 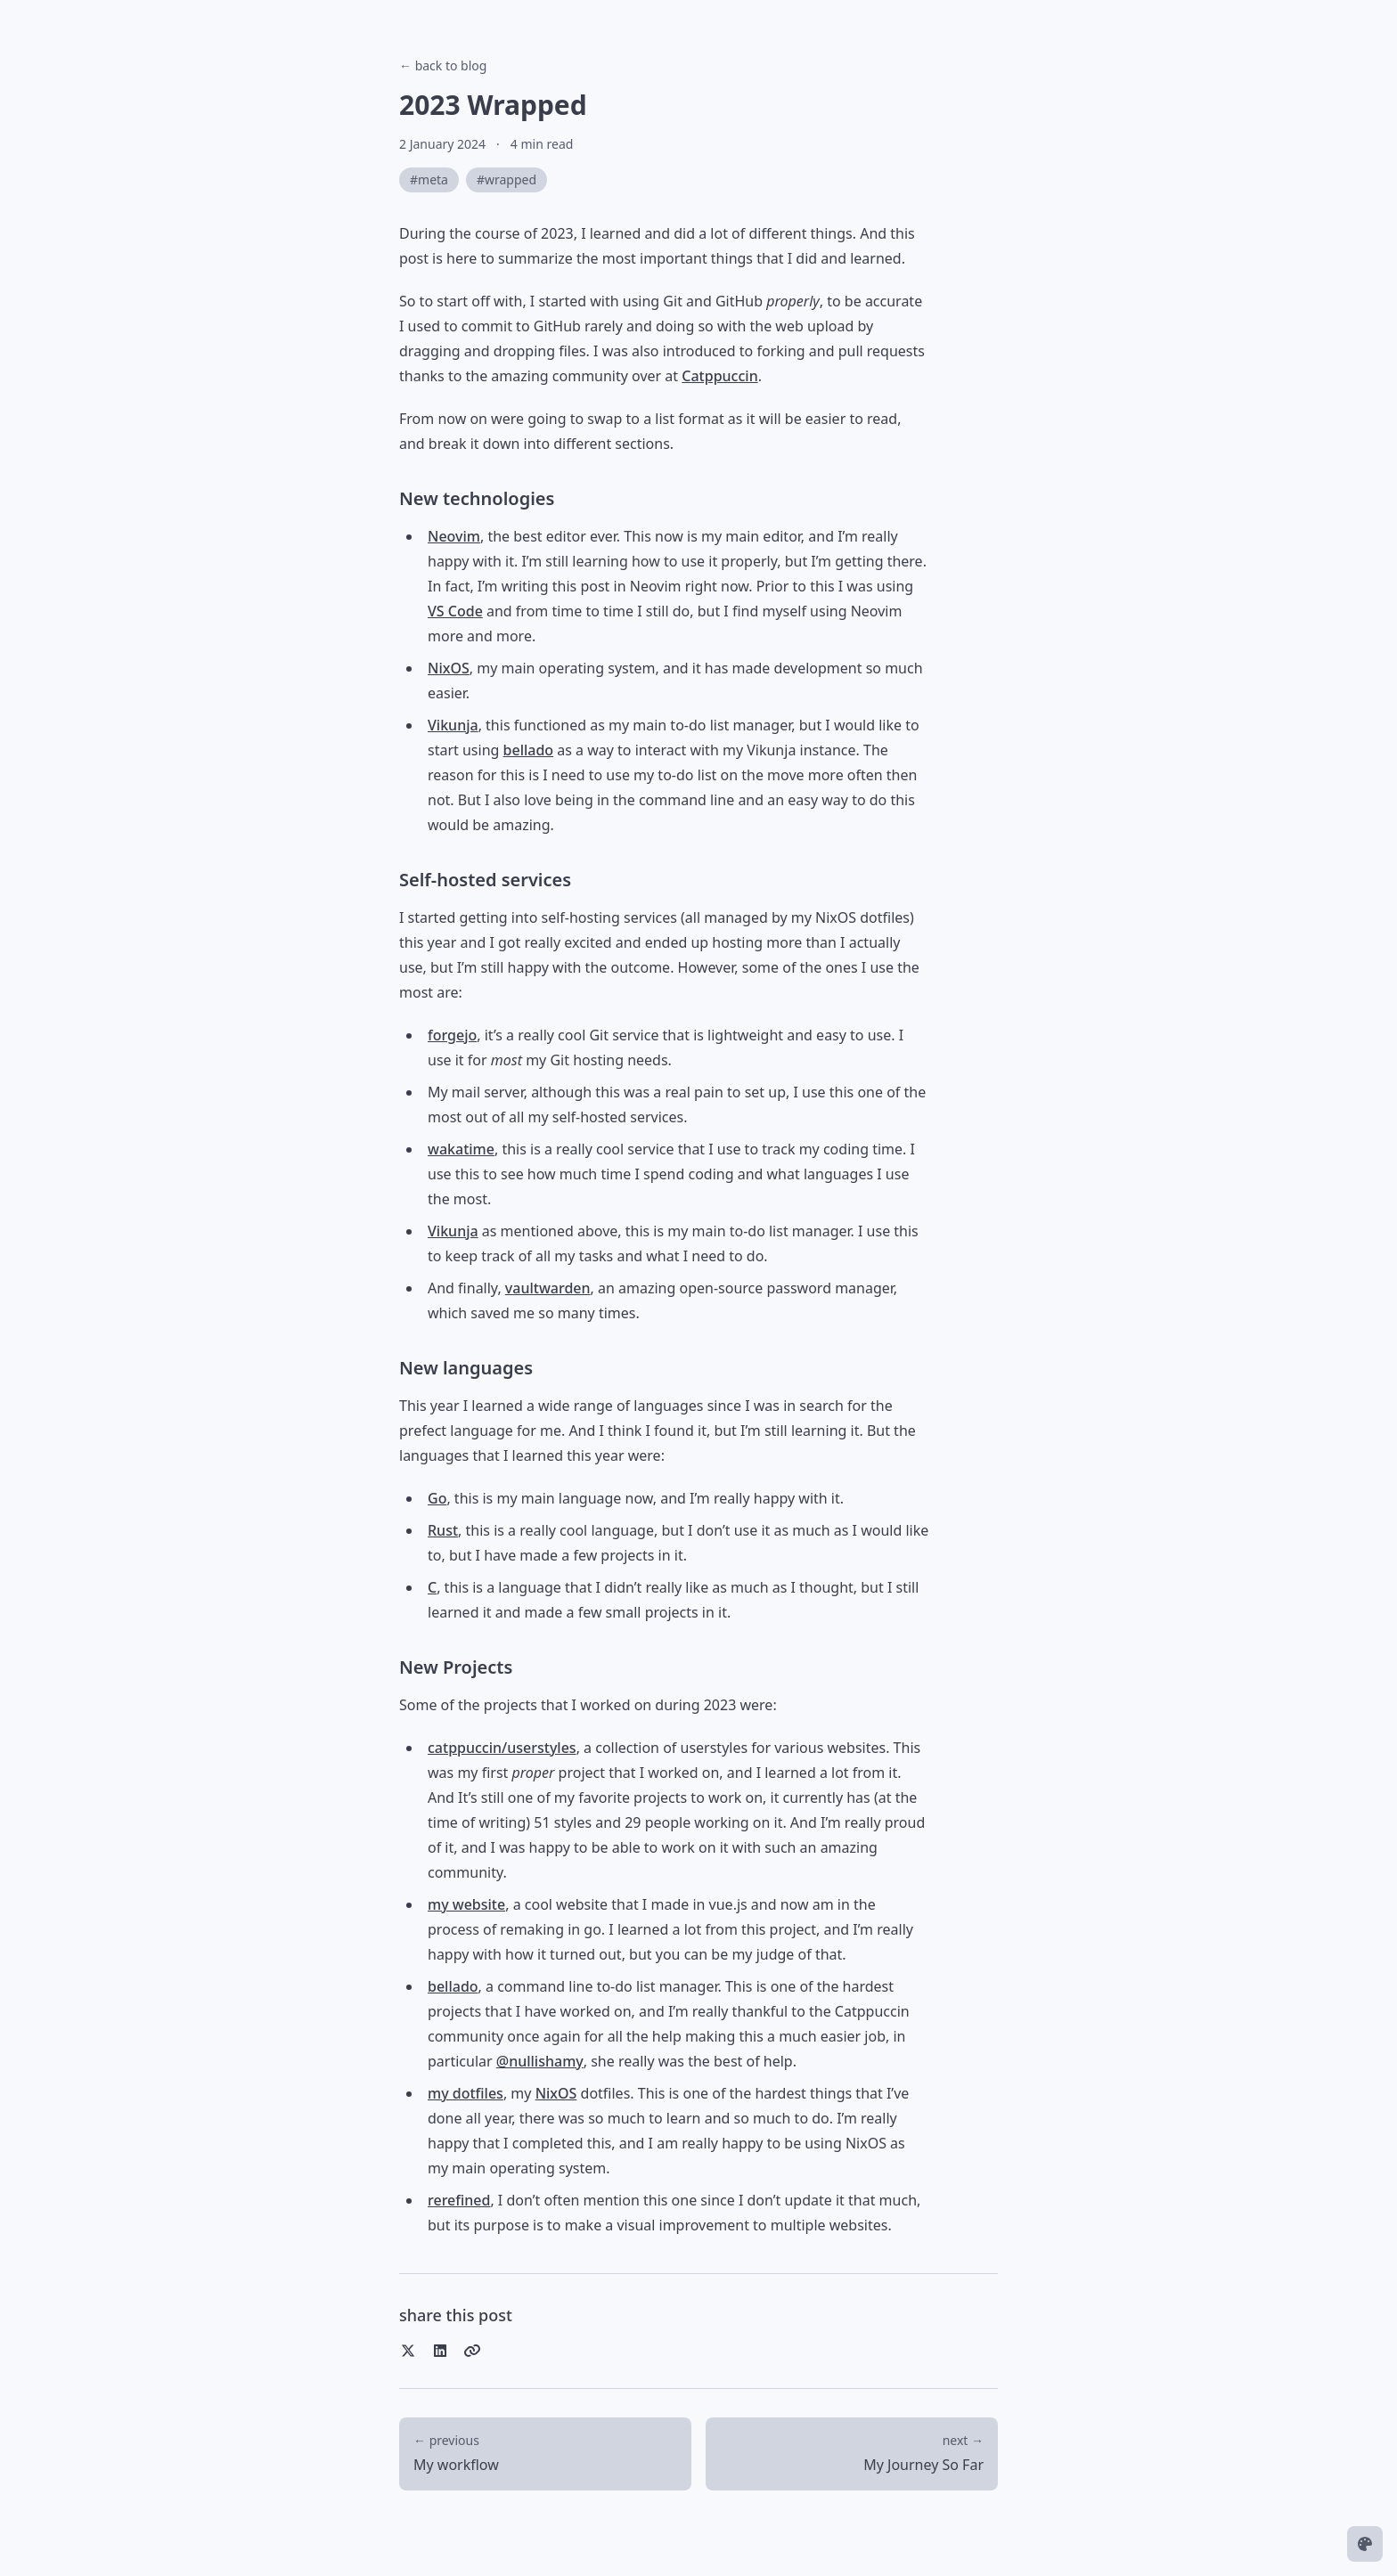 What do you see at coordinates (449, 668) in the screenshot?
I see `NixOS` at bounding box center [449, 668].